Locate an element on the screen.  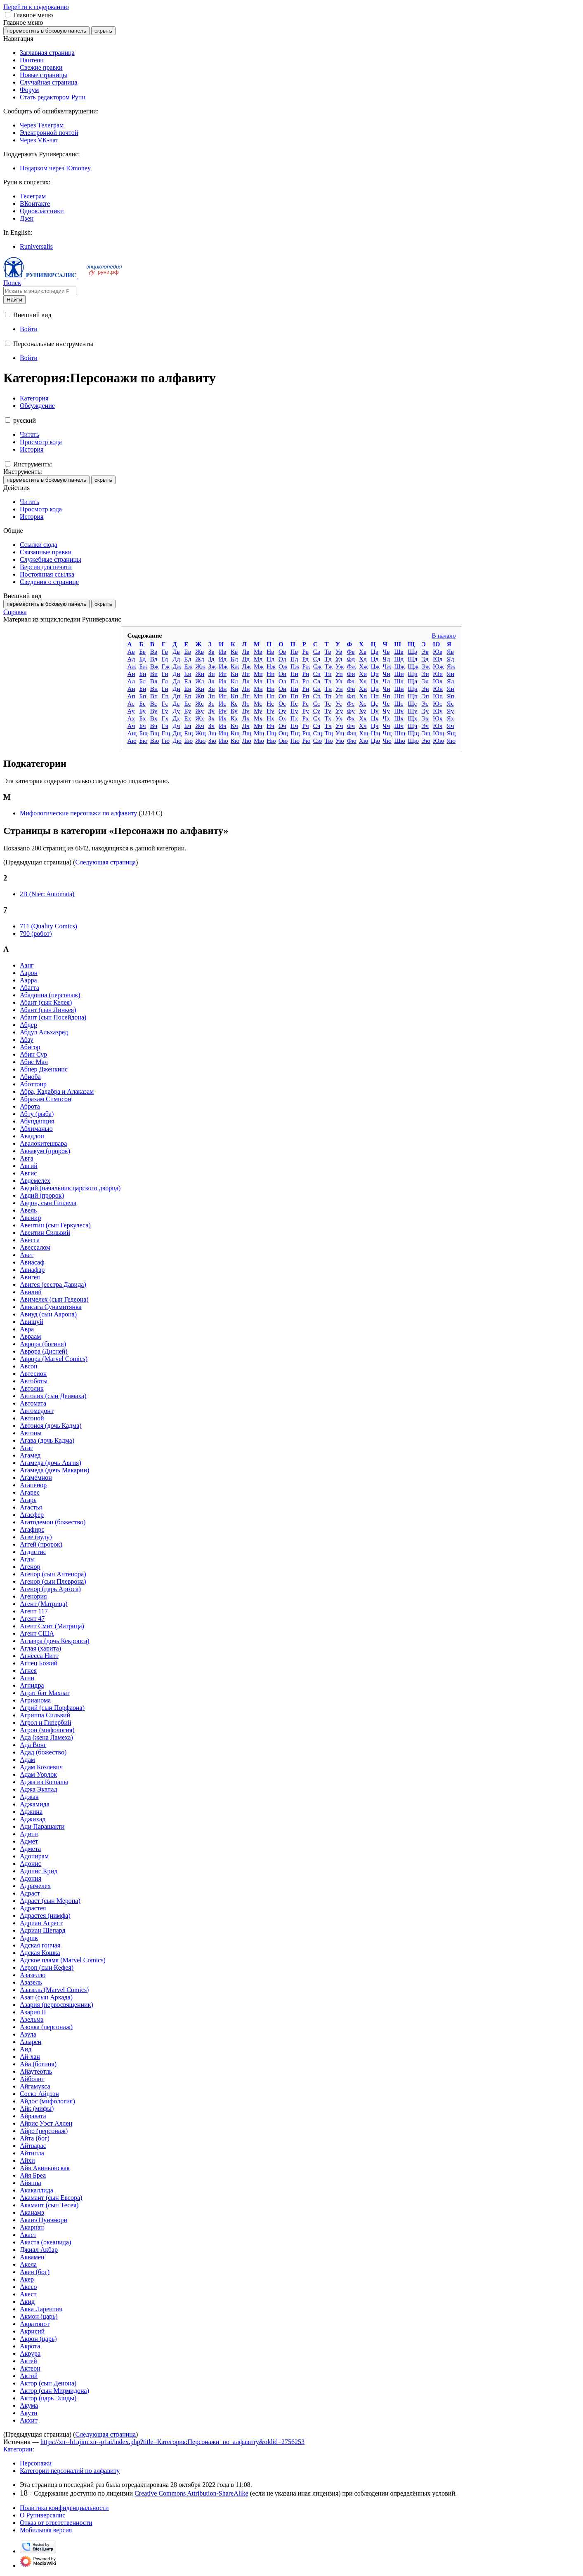
Авиуд (сын Аарона) is located at coordinates (48, 1314).